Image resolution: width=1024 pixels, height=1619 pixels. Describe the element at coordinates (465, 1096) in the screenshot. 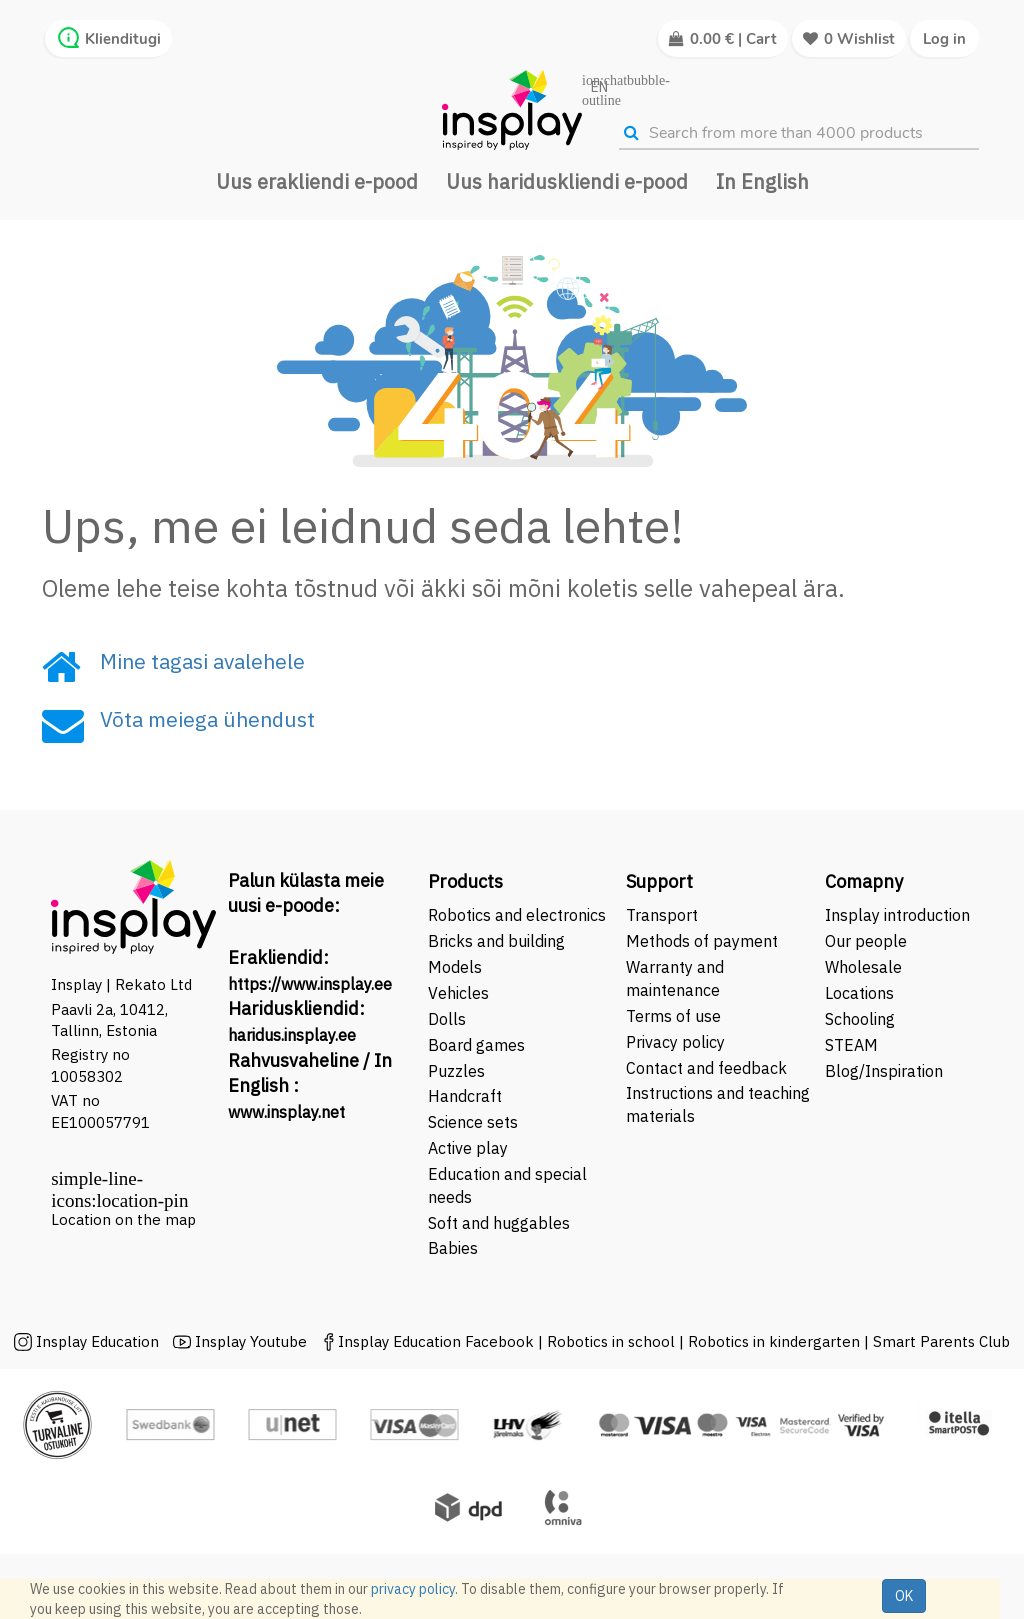

I see `Handcraft` at that location.